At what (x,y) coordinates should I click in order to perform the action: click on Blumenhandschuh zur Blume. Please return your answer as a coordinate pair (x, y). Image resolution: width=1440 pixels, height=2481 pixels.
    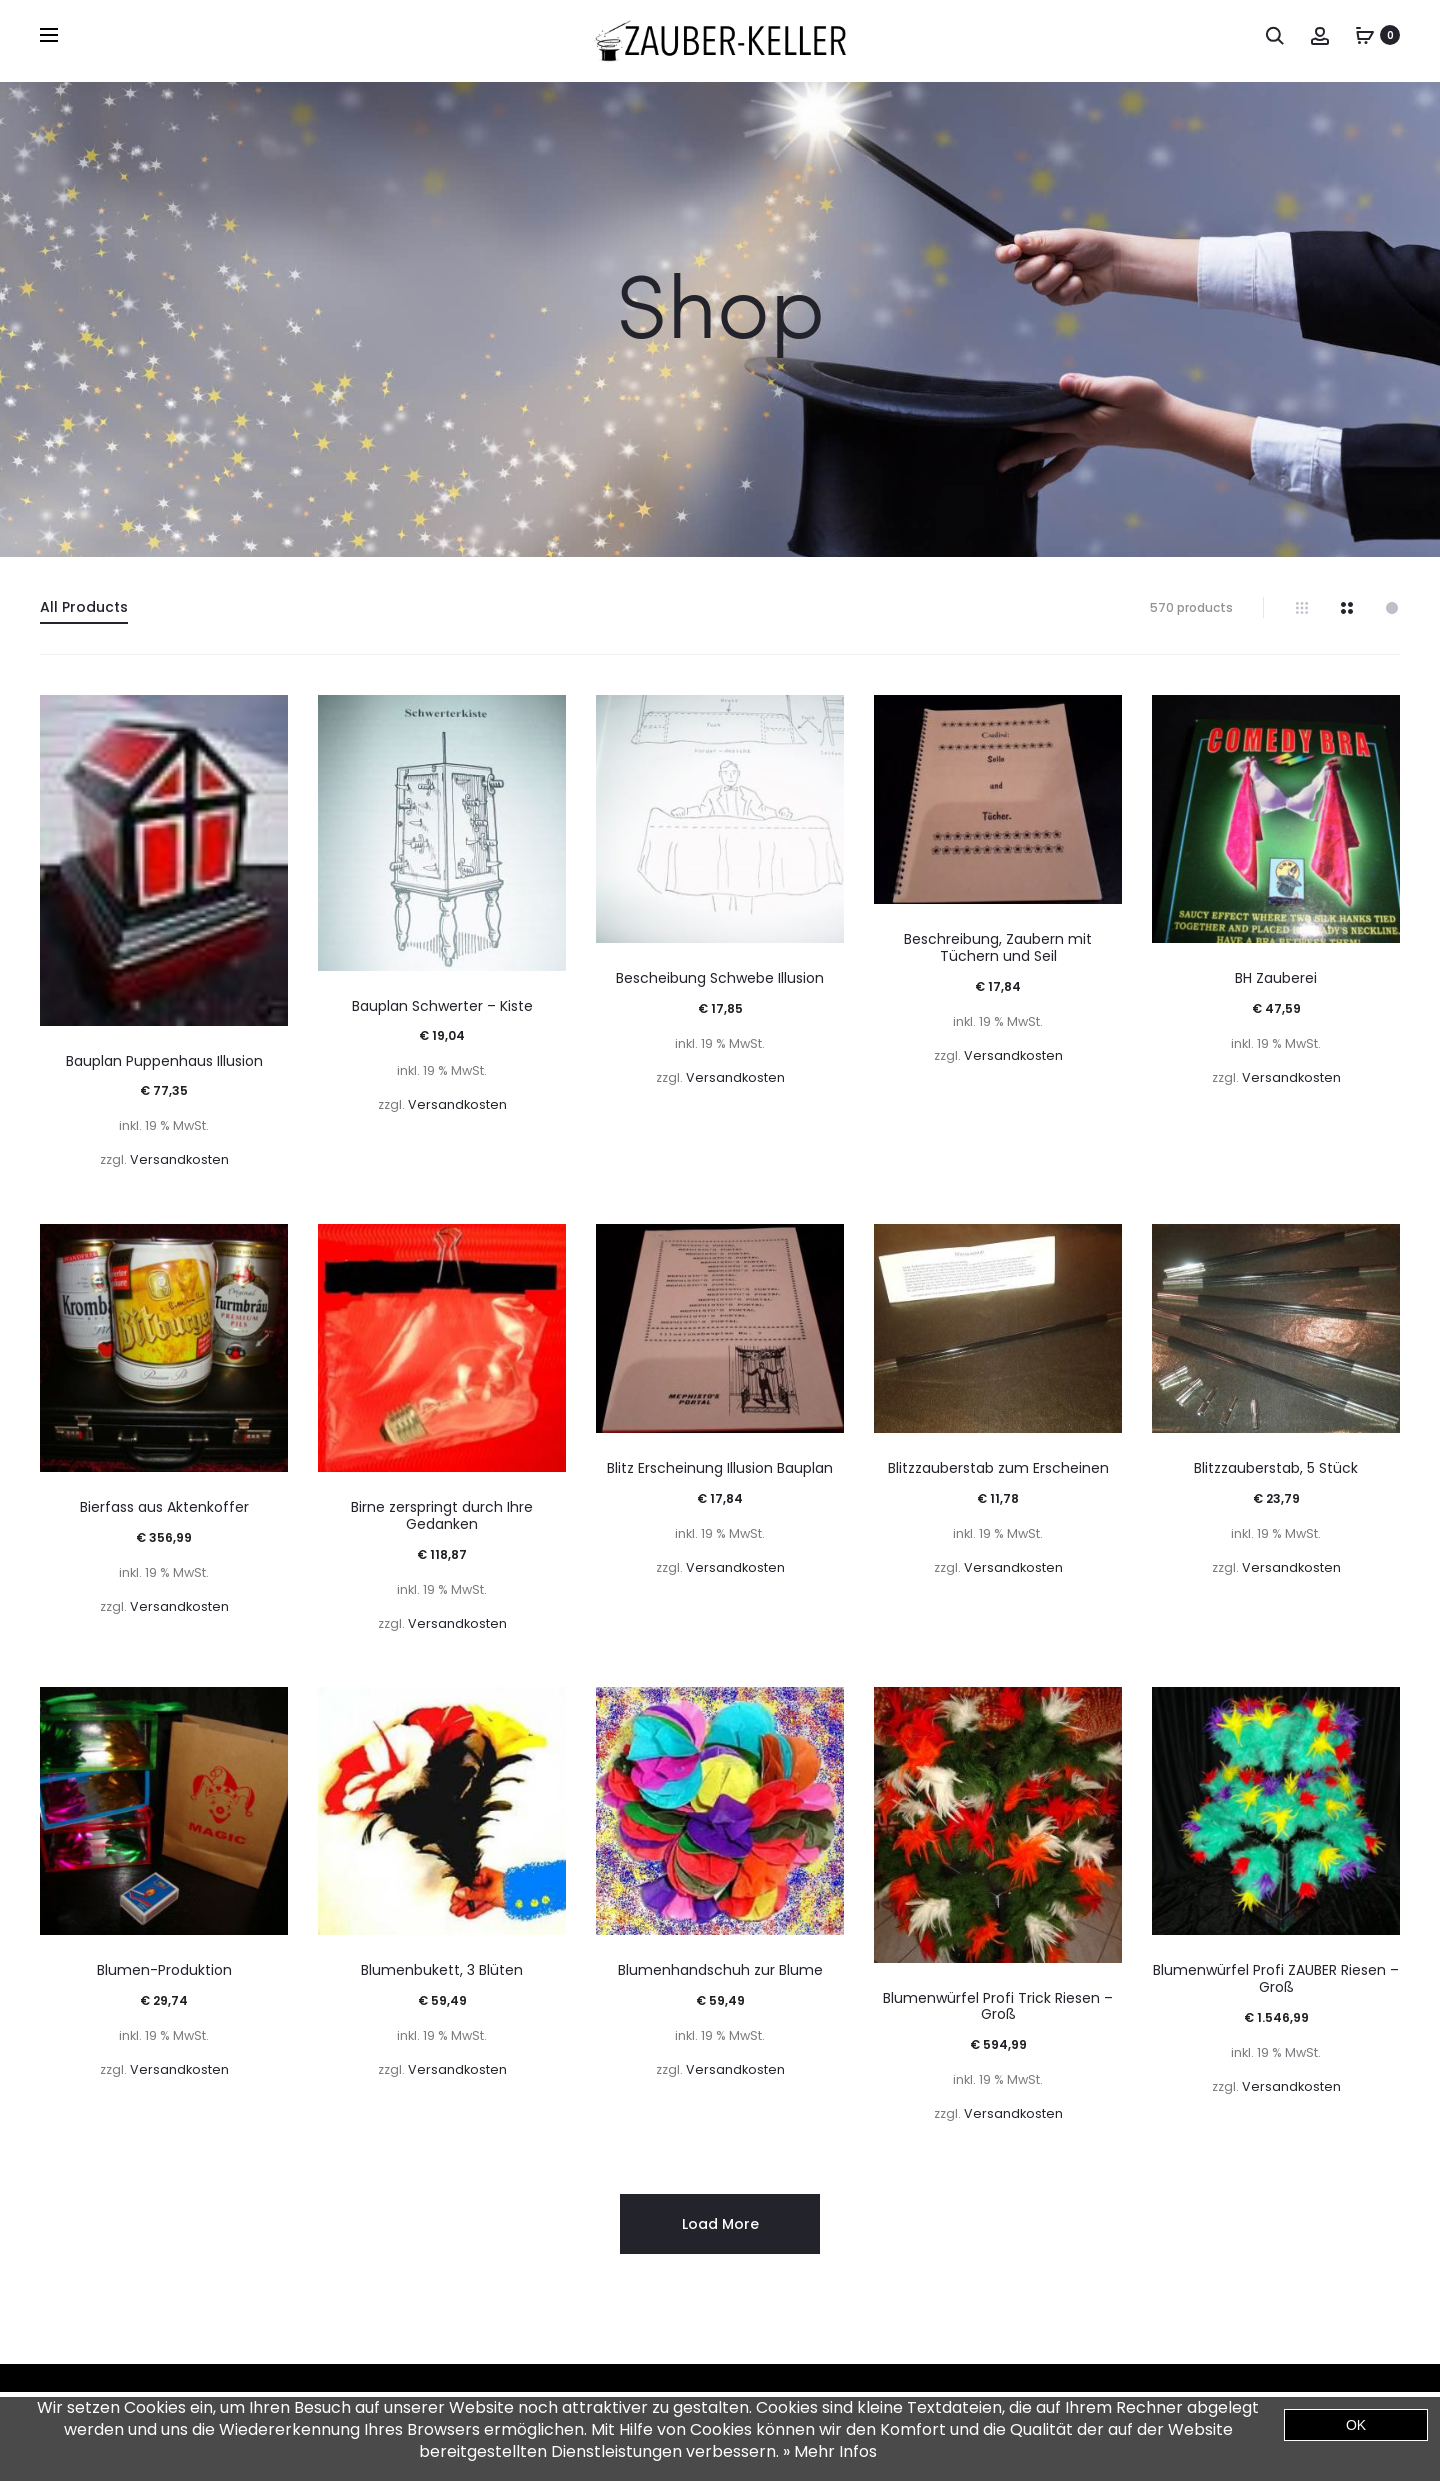
    Looking at the image, I should click on (720, 1970).